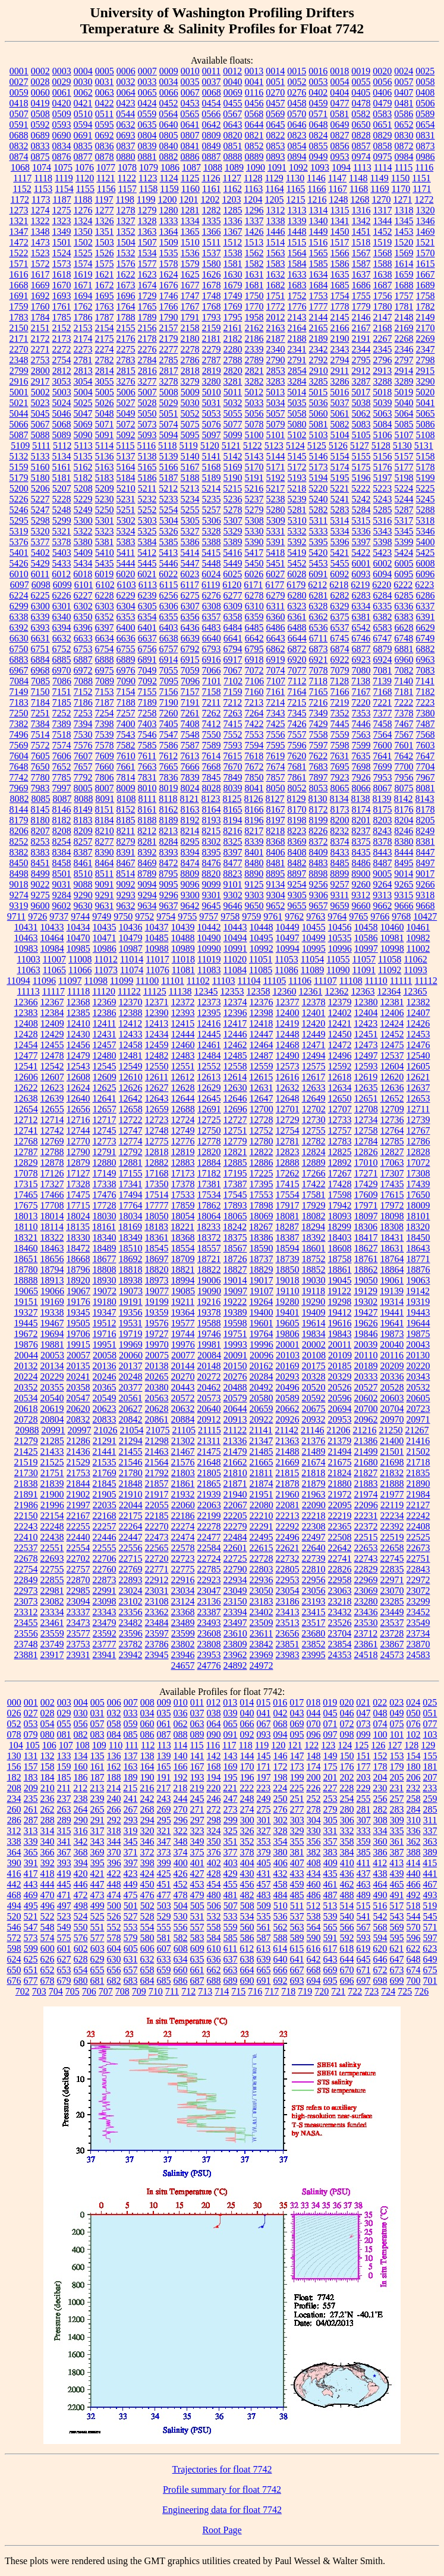 This screenshot has height=2576, width=444. What do you see at coordinates (64, 1756) in the screenshot?
I see `133` at bounding box center [64, 1756].